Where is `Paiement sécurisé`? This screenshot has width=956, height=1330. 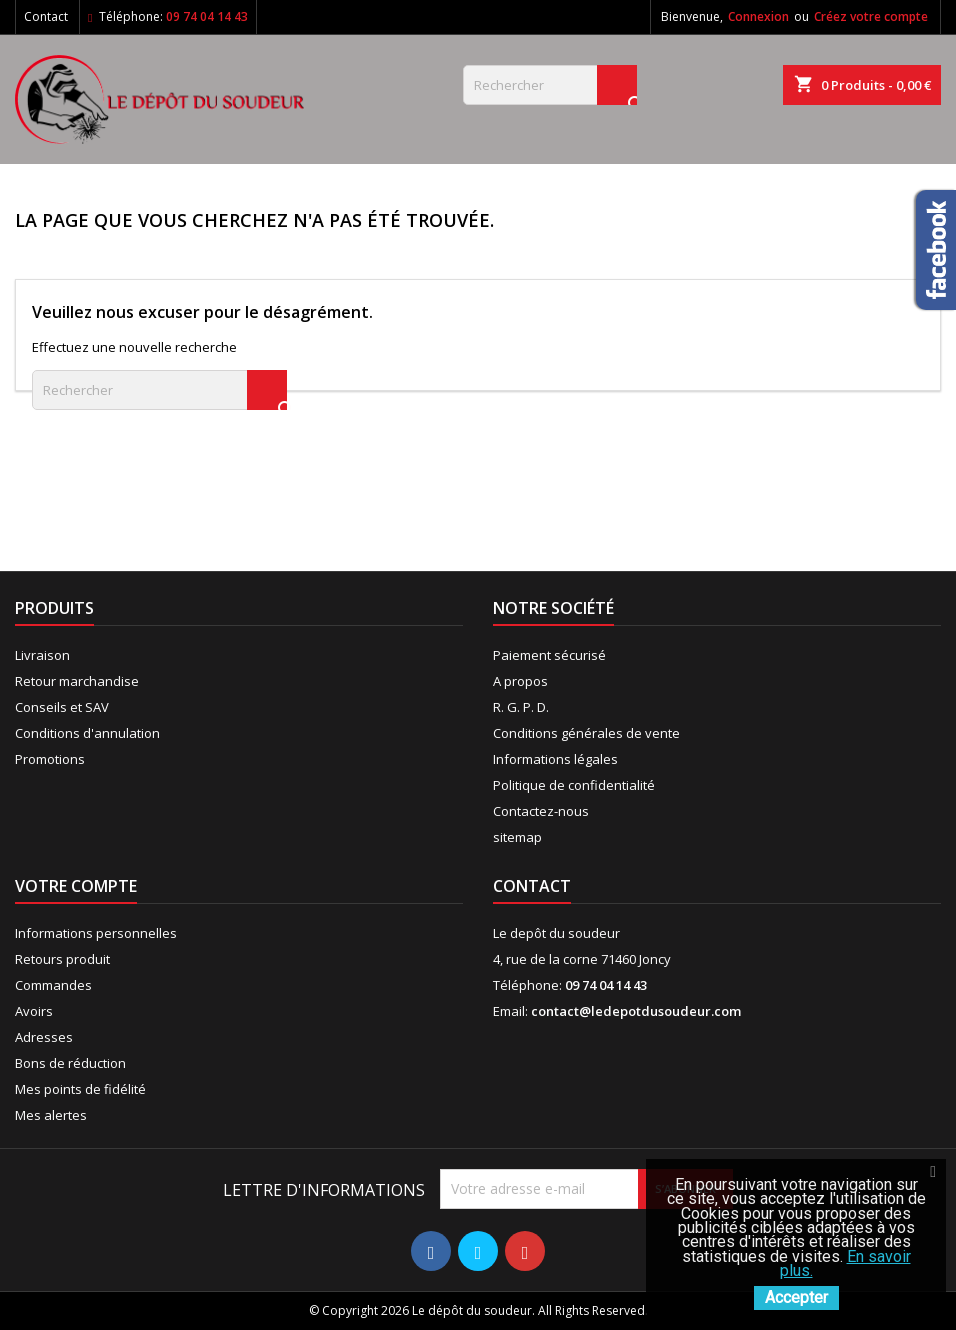 Paiement sécurisé is located at coordinates (549, 655).